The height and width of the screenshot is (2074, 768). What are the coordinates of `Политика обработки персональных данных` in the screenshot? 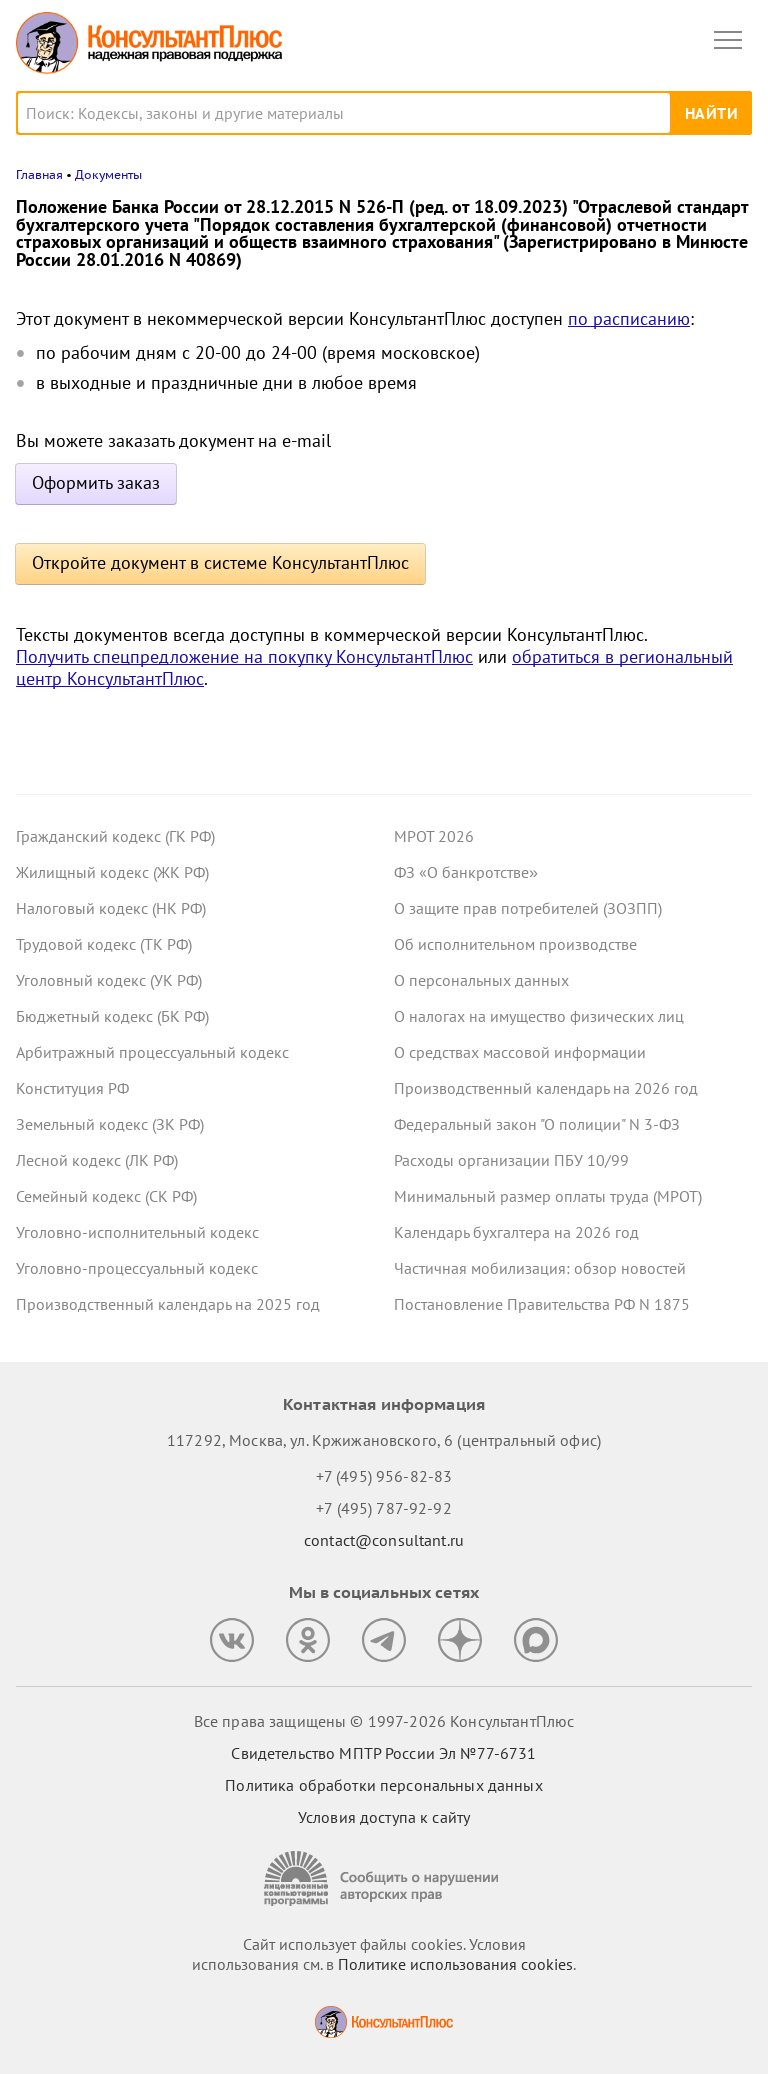 It's located at (383, 1785).